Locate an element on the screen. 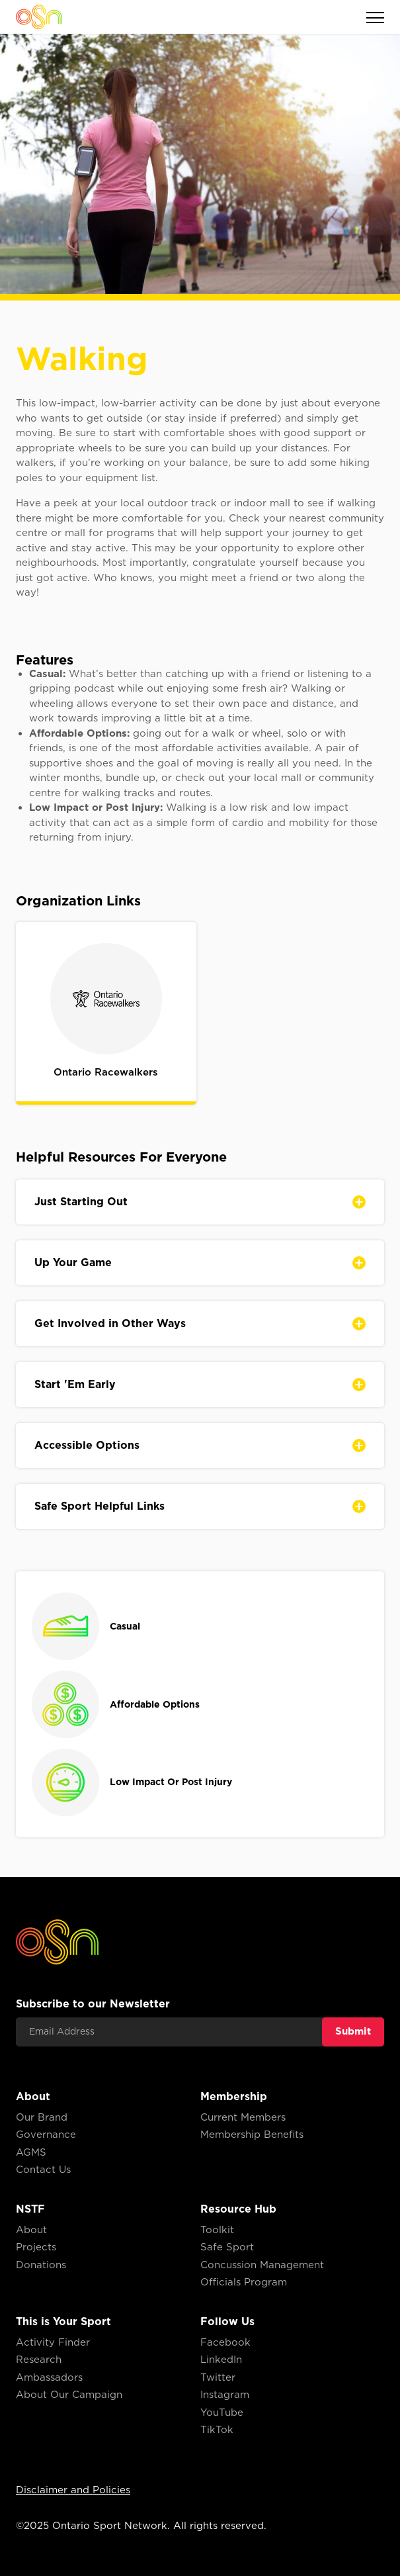 The height and width of the screenshot is (2576, 400). Donations is located at coordinates (41, 2265).